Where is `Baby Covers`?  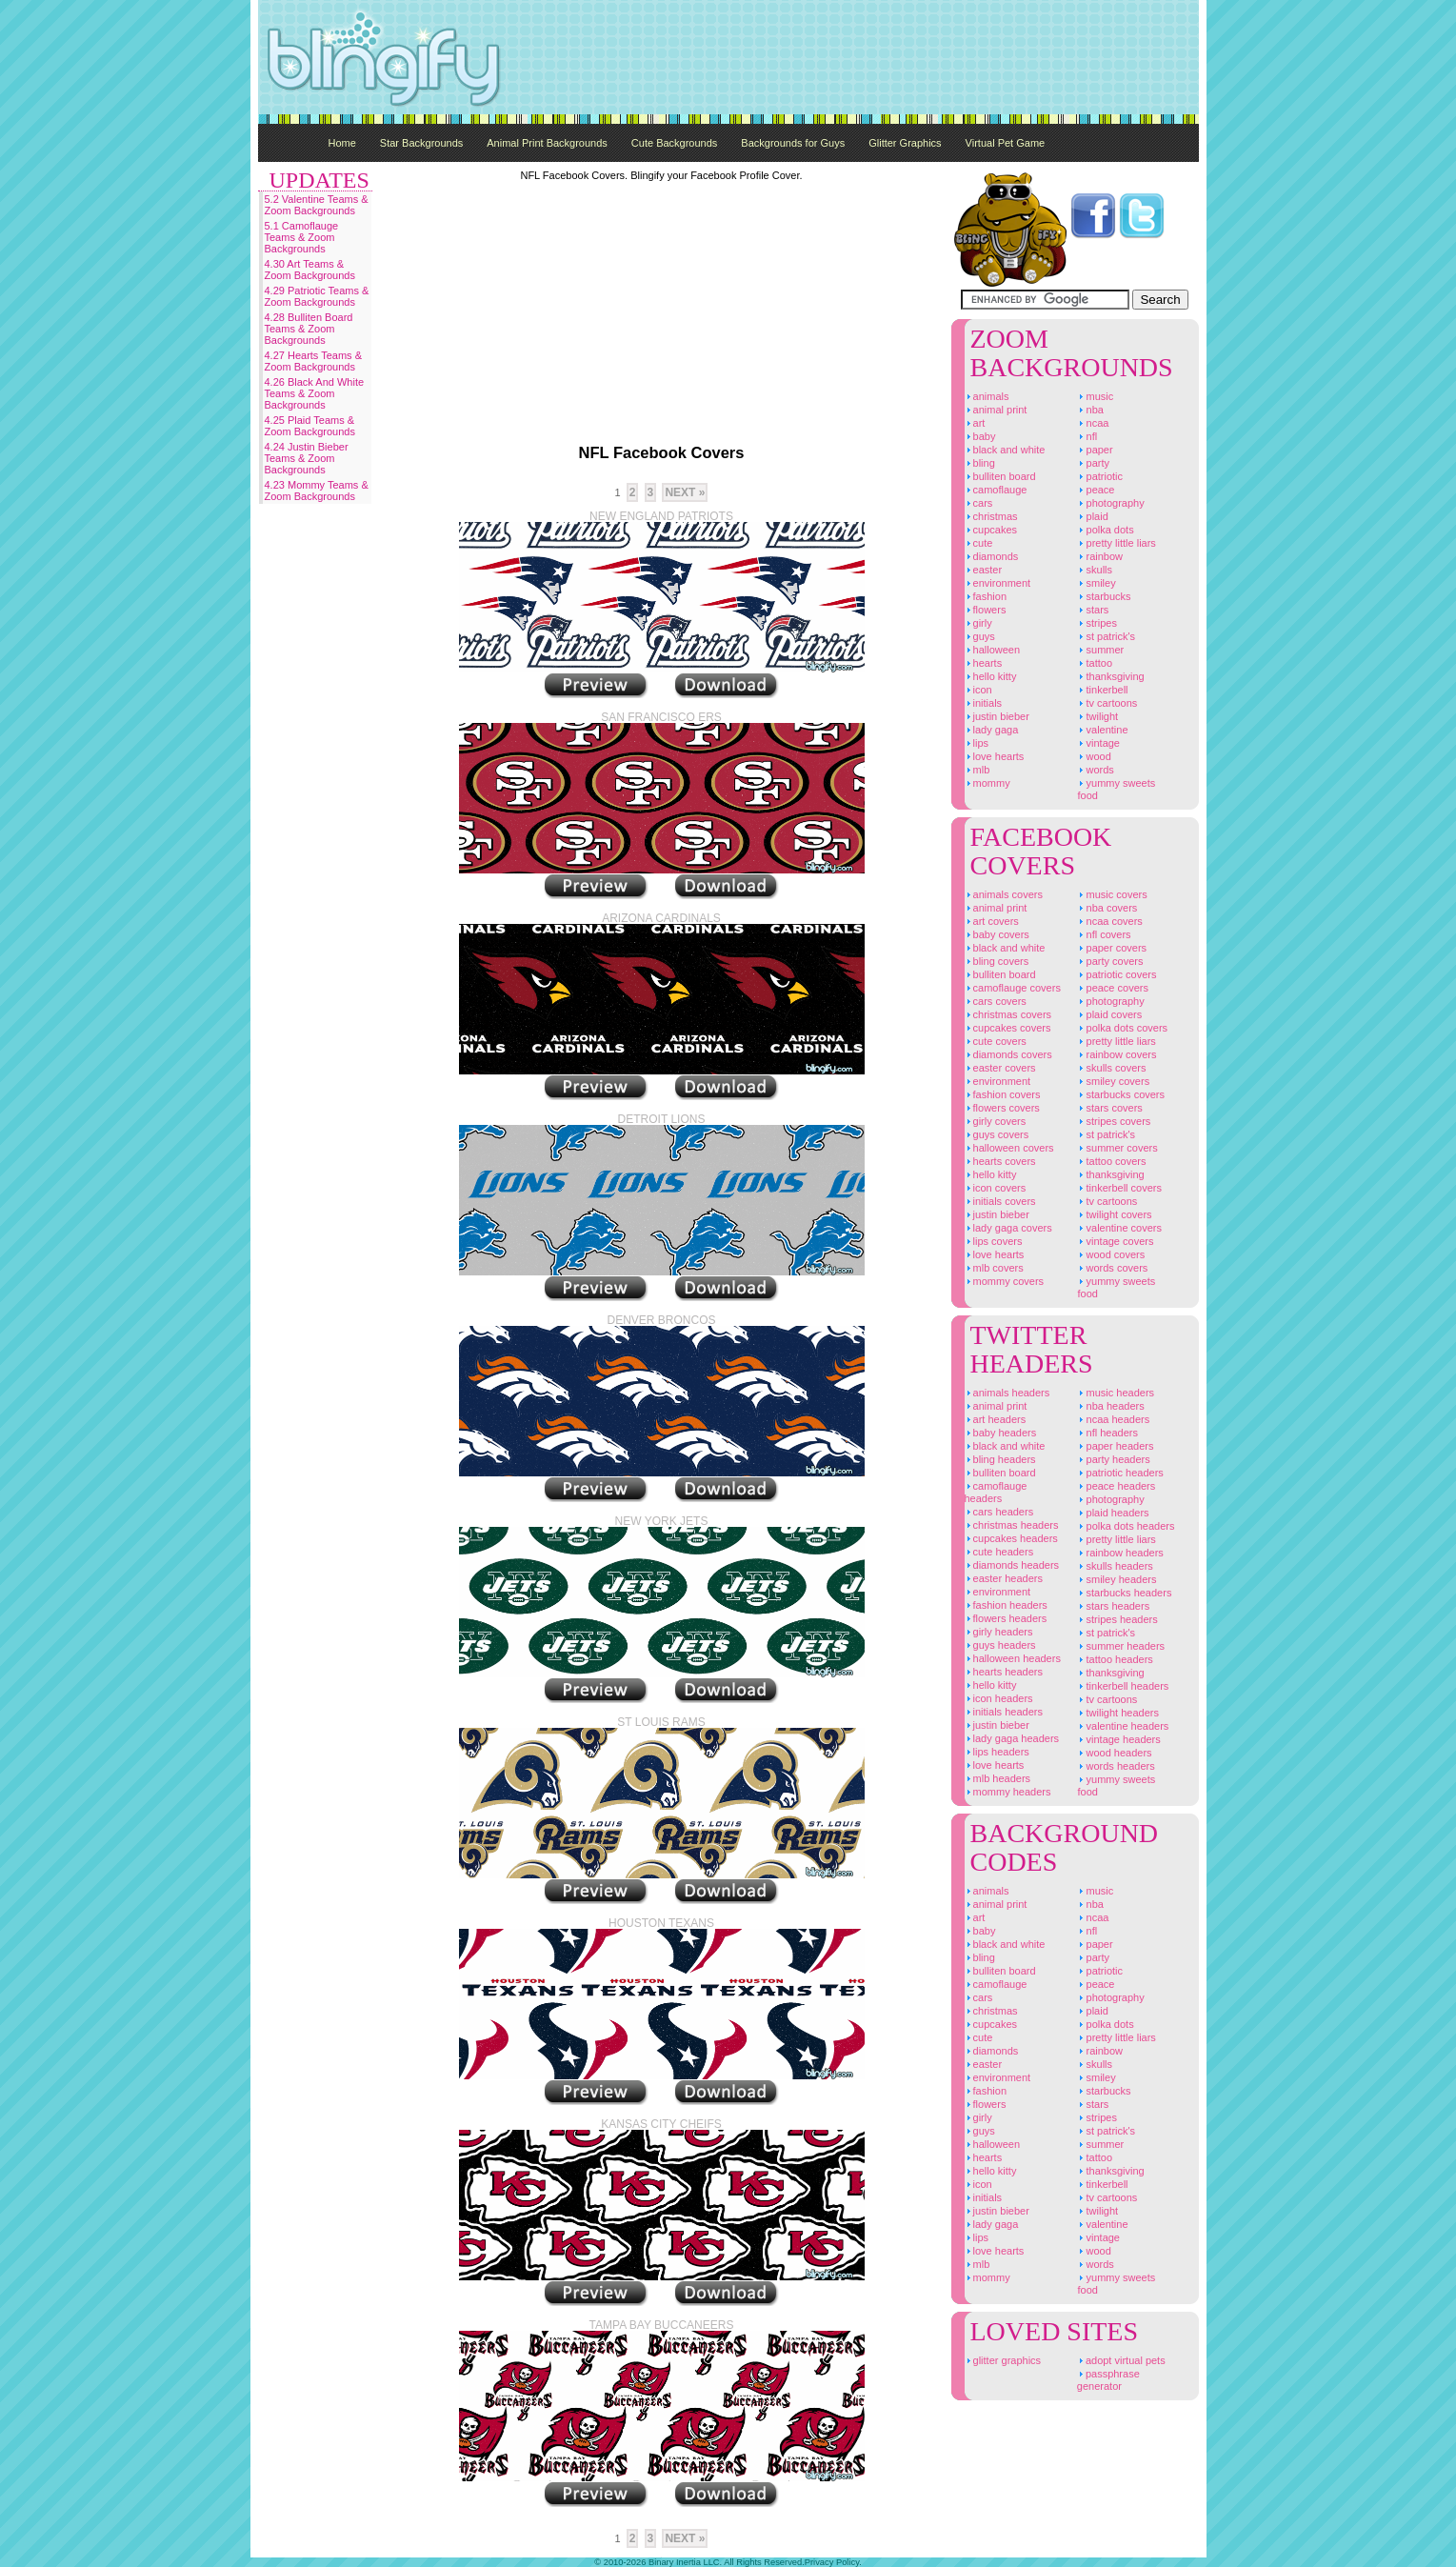 Baby Covers is located at coordinates (997, 934).